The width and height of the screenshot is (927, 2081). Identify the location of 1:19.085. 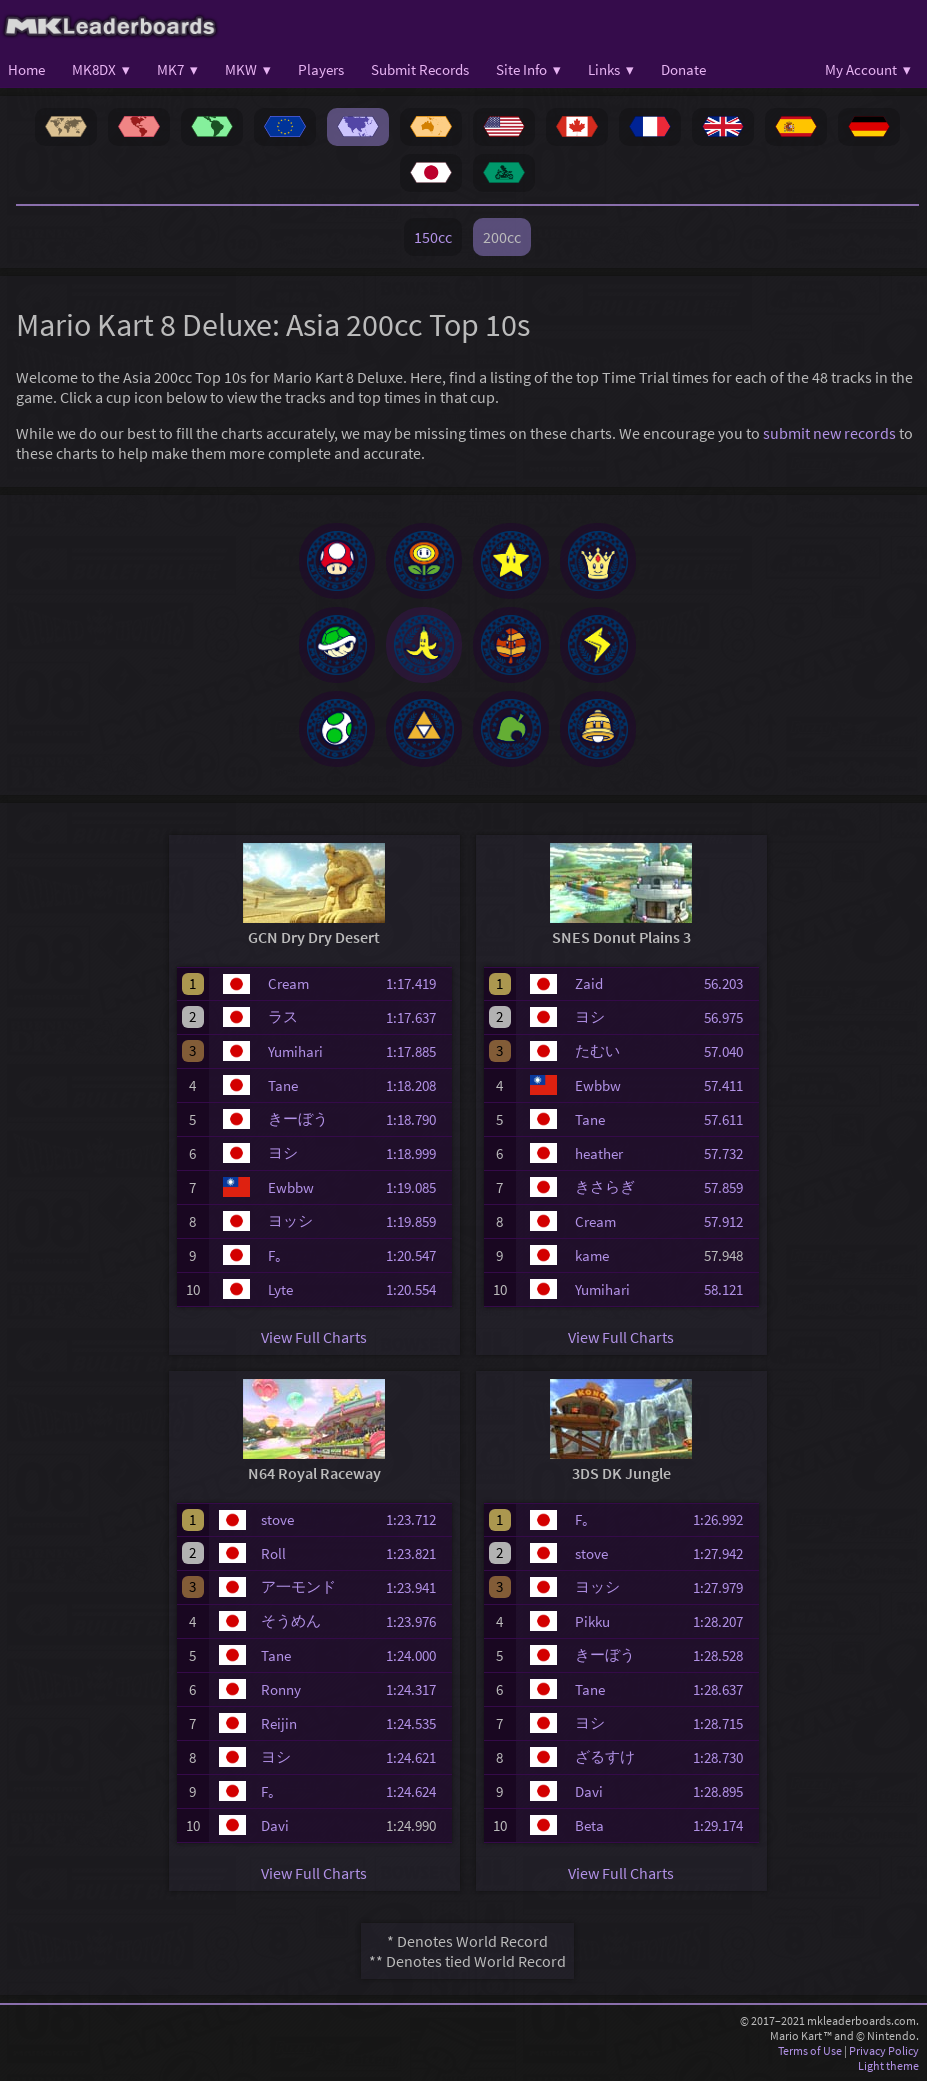
(417, 1187).